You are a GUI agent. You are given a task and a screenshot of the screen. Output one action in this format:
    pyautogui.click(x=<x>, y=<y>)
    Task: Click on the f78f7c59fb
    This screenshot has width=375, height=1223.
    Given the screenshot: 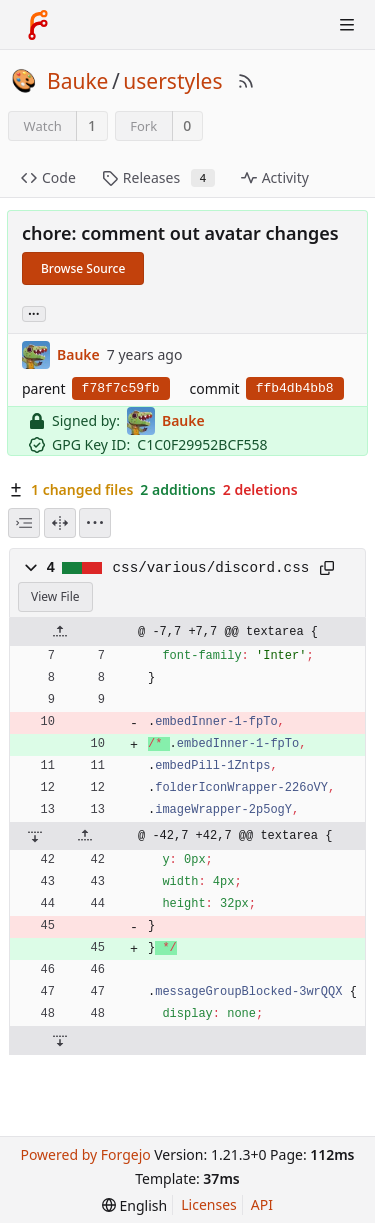 What is the action you would take?
    pyautogui.click(x=121, y=388)
    